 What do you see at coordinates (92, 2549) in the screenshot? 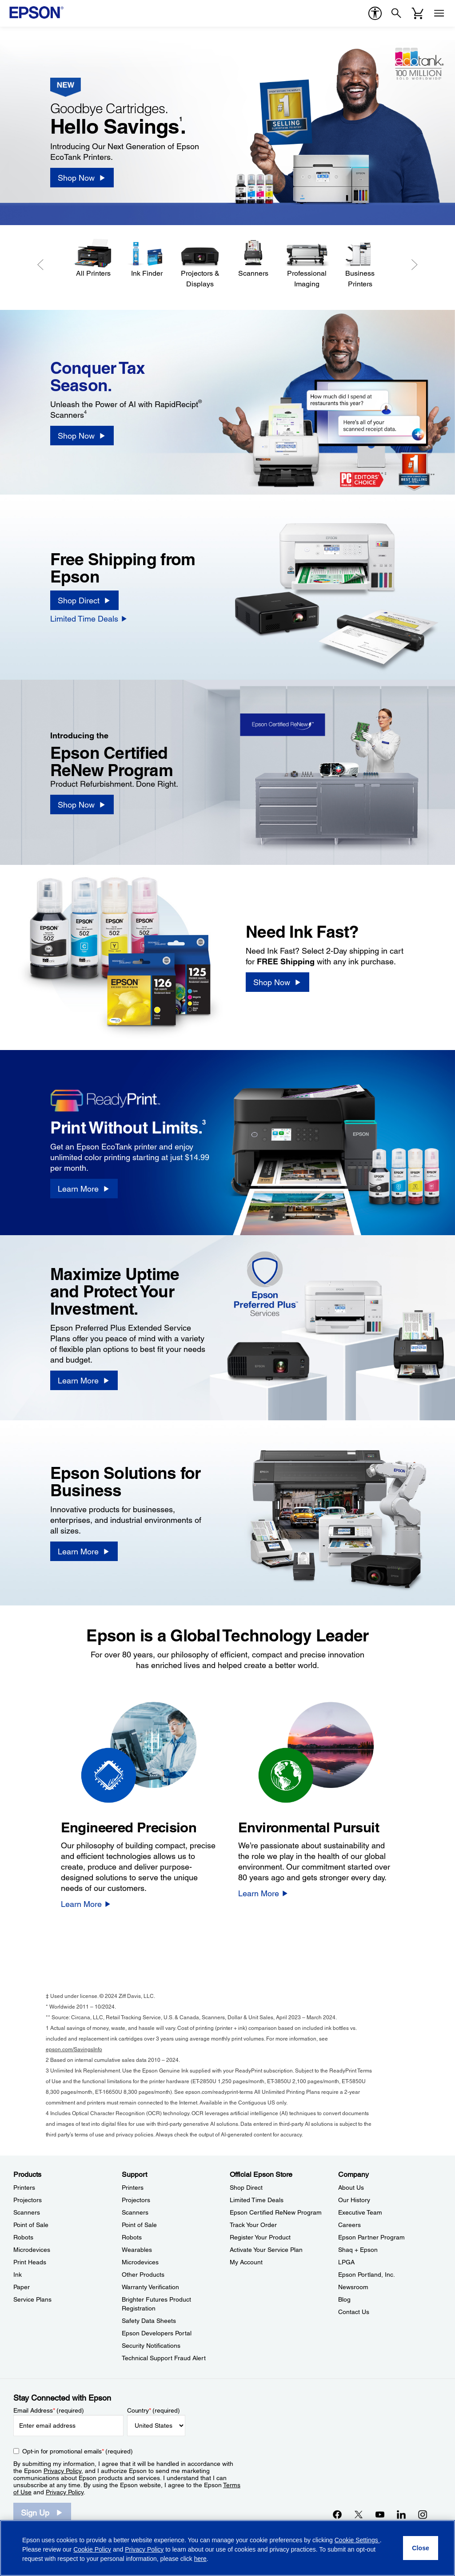
I see `Cookie Policy` at bounding box center [92, 2549].